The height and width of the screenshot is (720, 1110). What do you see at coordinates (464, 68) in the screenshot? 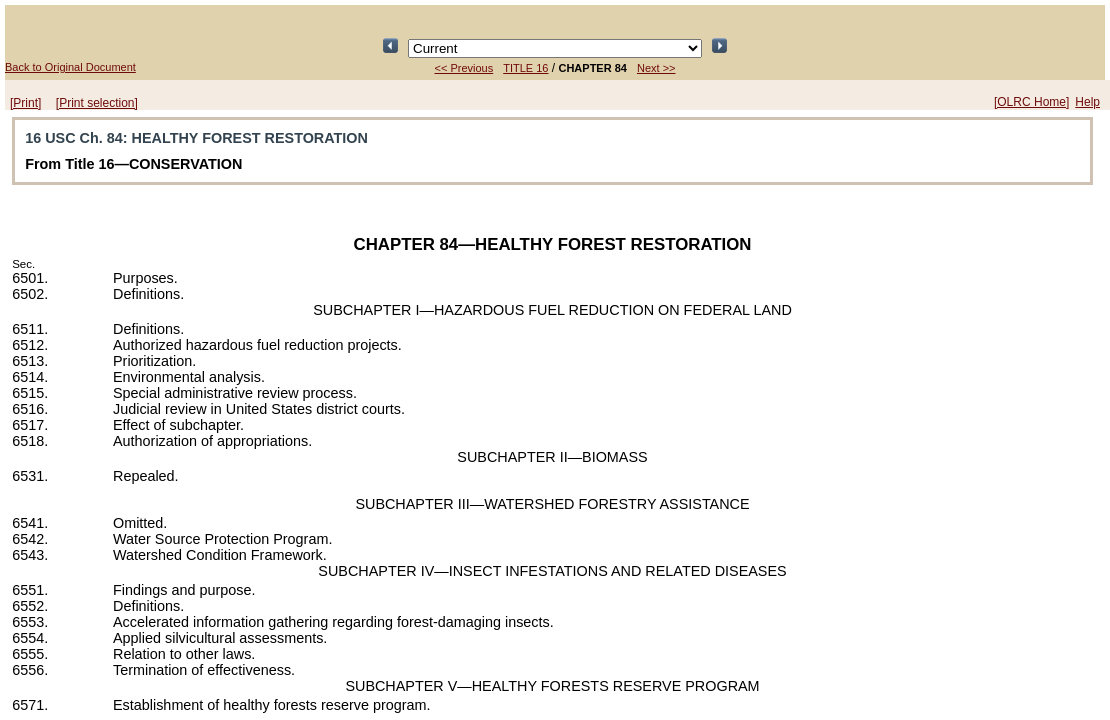
I see `<< Previous` at bounding box center [464, 68].